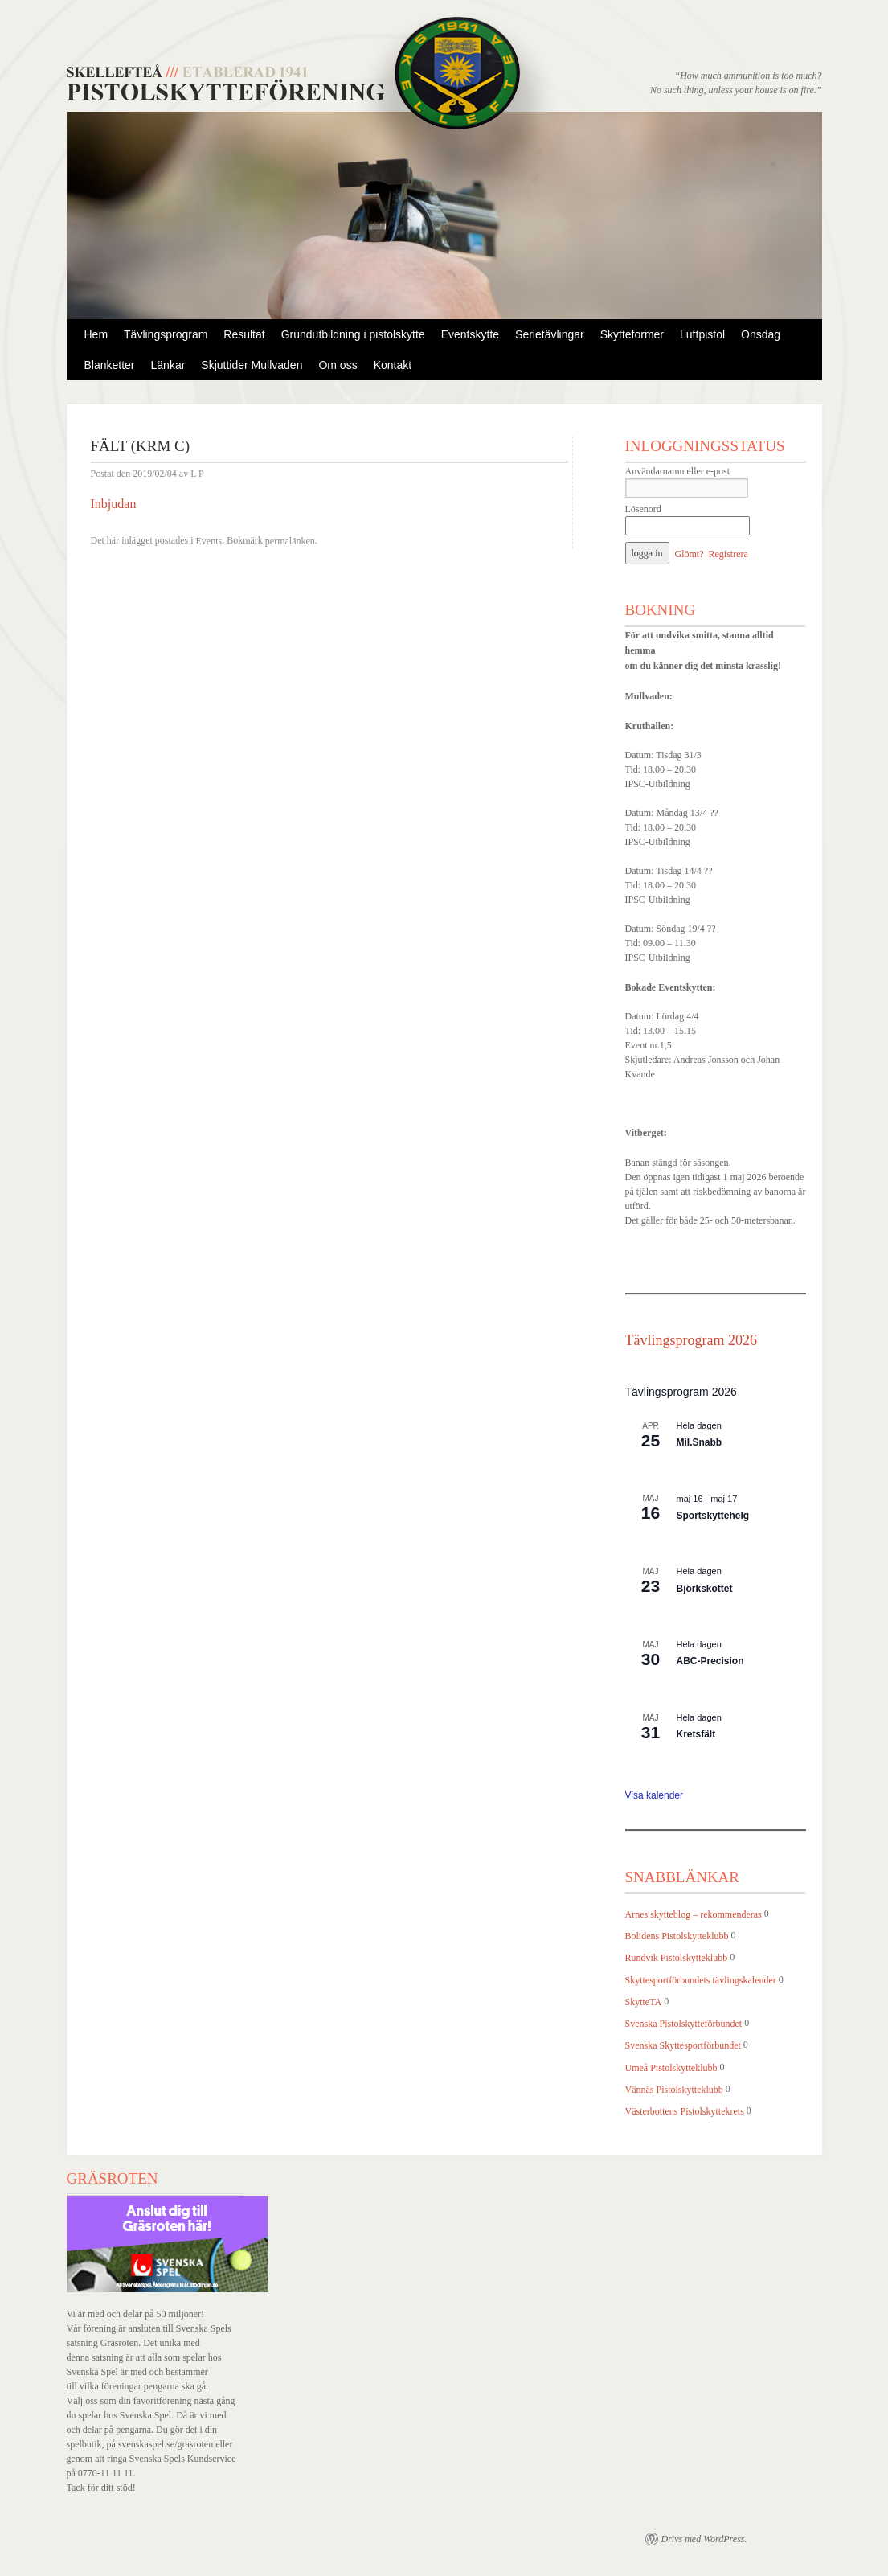 Image resolution: width=888 pixels, height=2576 pixels. Describe the element at coordinates (699, 1442) in the screenshot. I see `Mil.Snabb` at that location.